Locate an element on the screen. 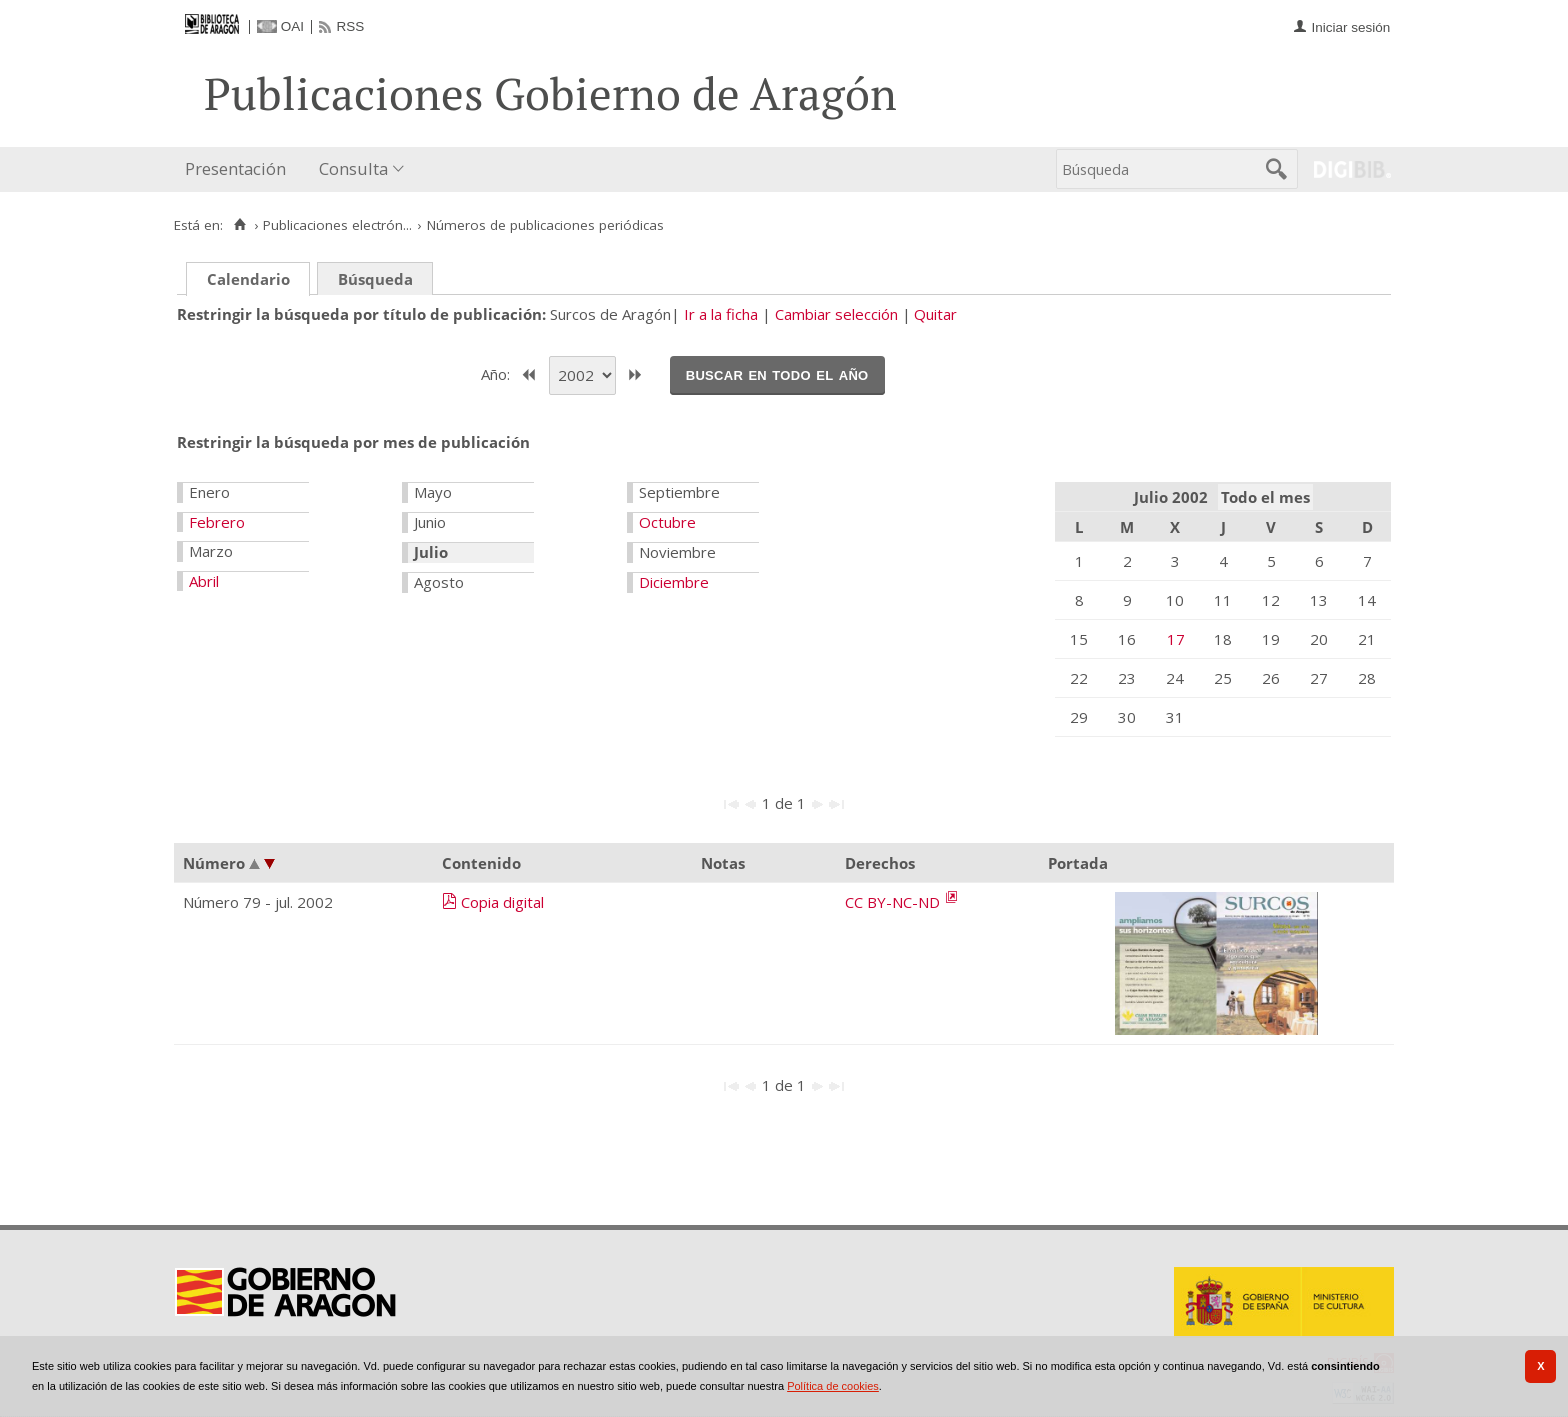 Image resolution: width=1568 pixels, height=1417 pixels. [menuitem] is located at coordinates (240, 169).